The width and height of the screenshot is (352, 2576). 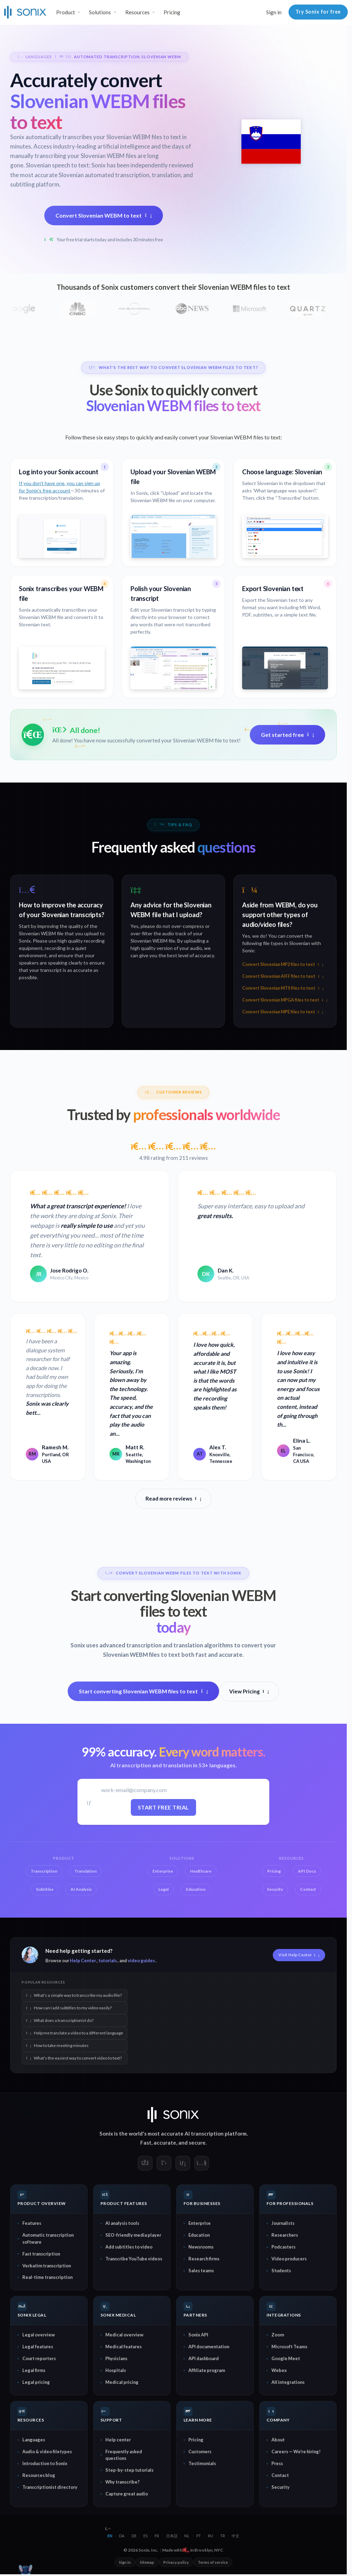 What do you see at coordinates (103, 215) in the screenshot?
I see `Convert Slovenian WEBM to text` at bounding box center [103, 215].